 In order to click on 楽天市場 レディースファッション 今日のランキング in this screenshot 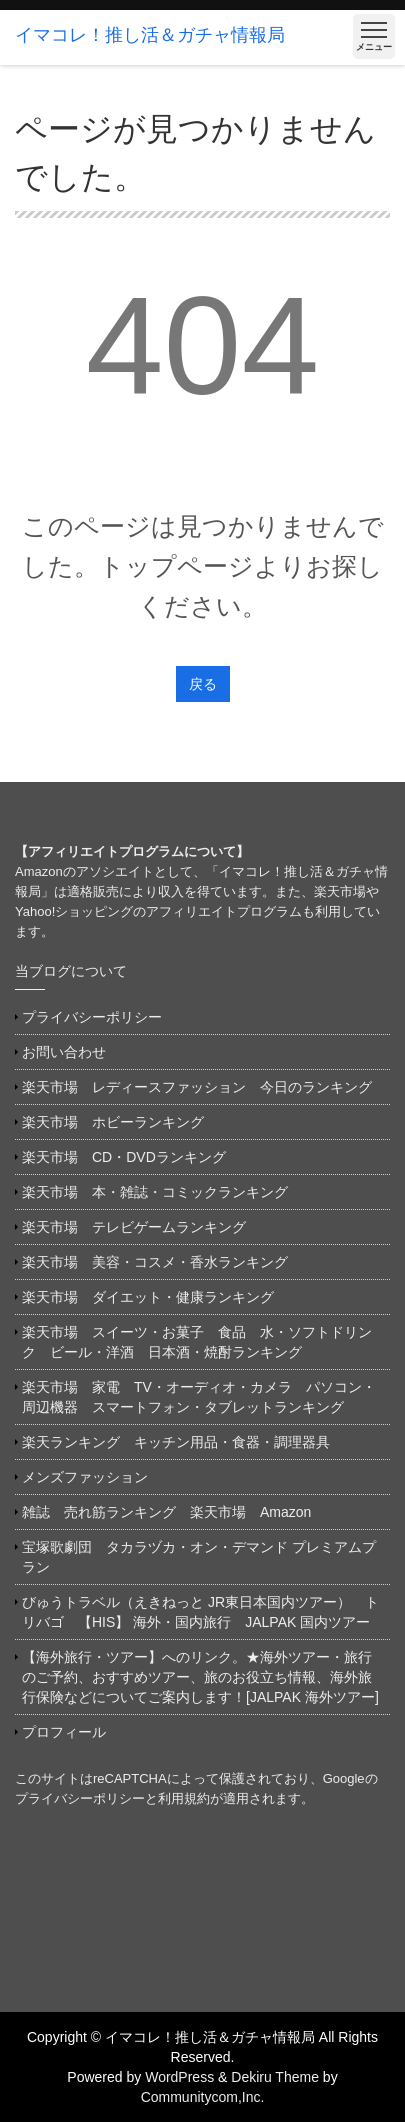, I will do `click(197, 1087)`.